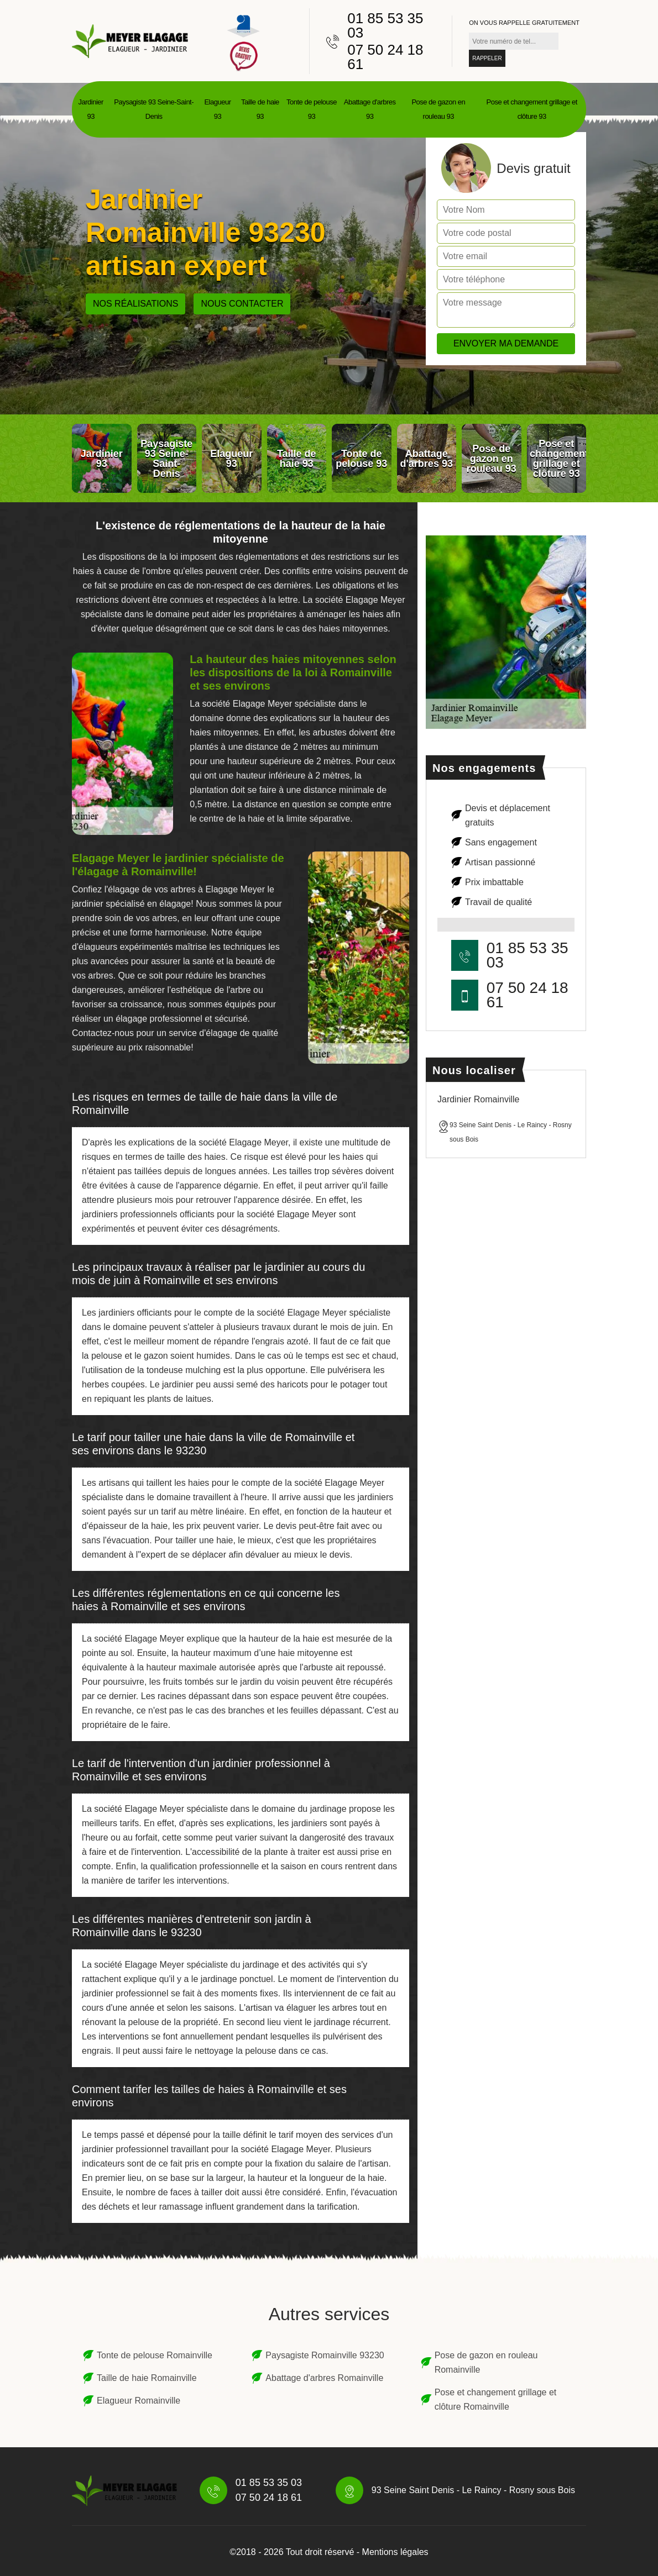 The height and width of the screenshot is (2576, 658). I want to click on Abattage d'arbres Romainville, so click(324, 2378).